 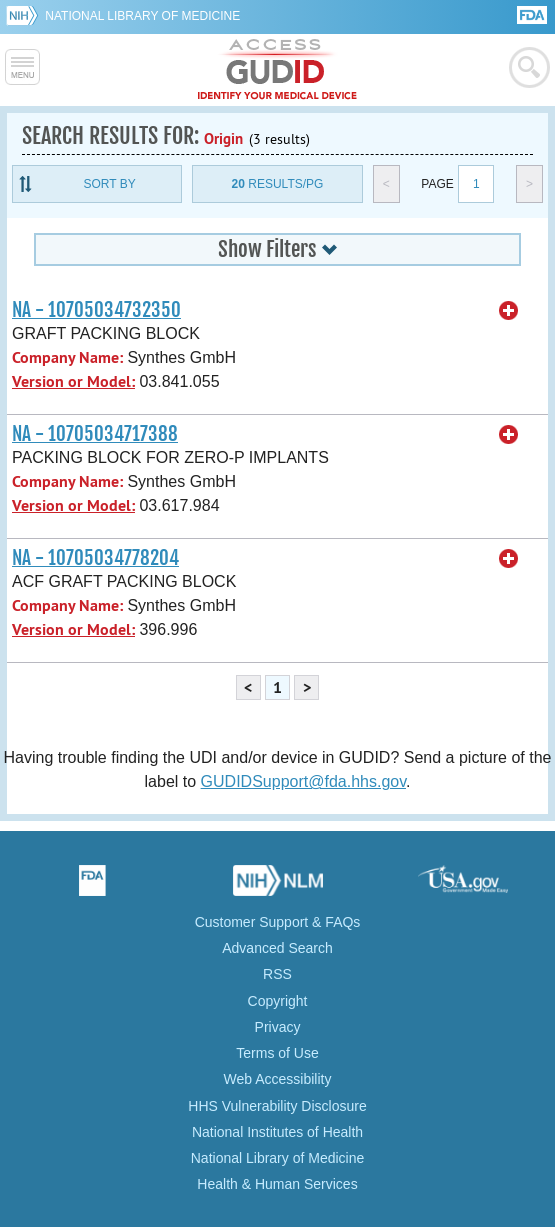 I want to click on Health & Human Services, so click(x=277, y=1184).